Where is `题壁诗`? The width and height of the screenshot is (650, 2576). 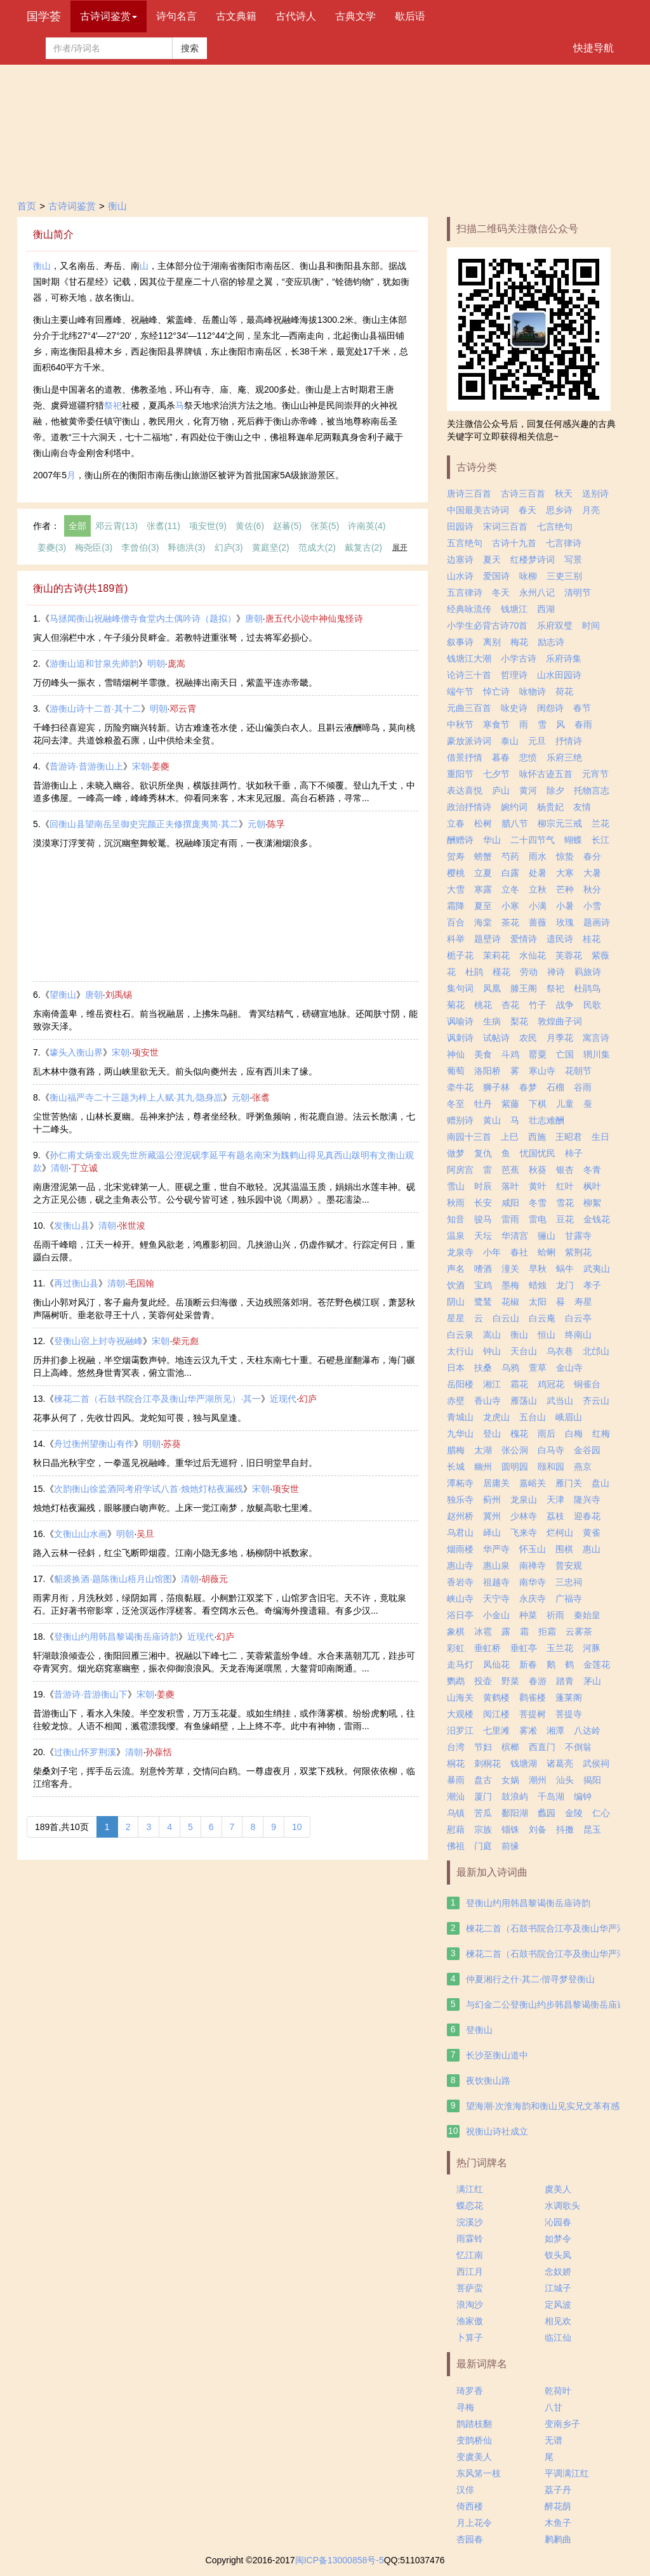 题壁诗 is located at coordinates (487, 939).